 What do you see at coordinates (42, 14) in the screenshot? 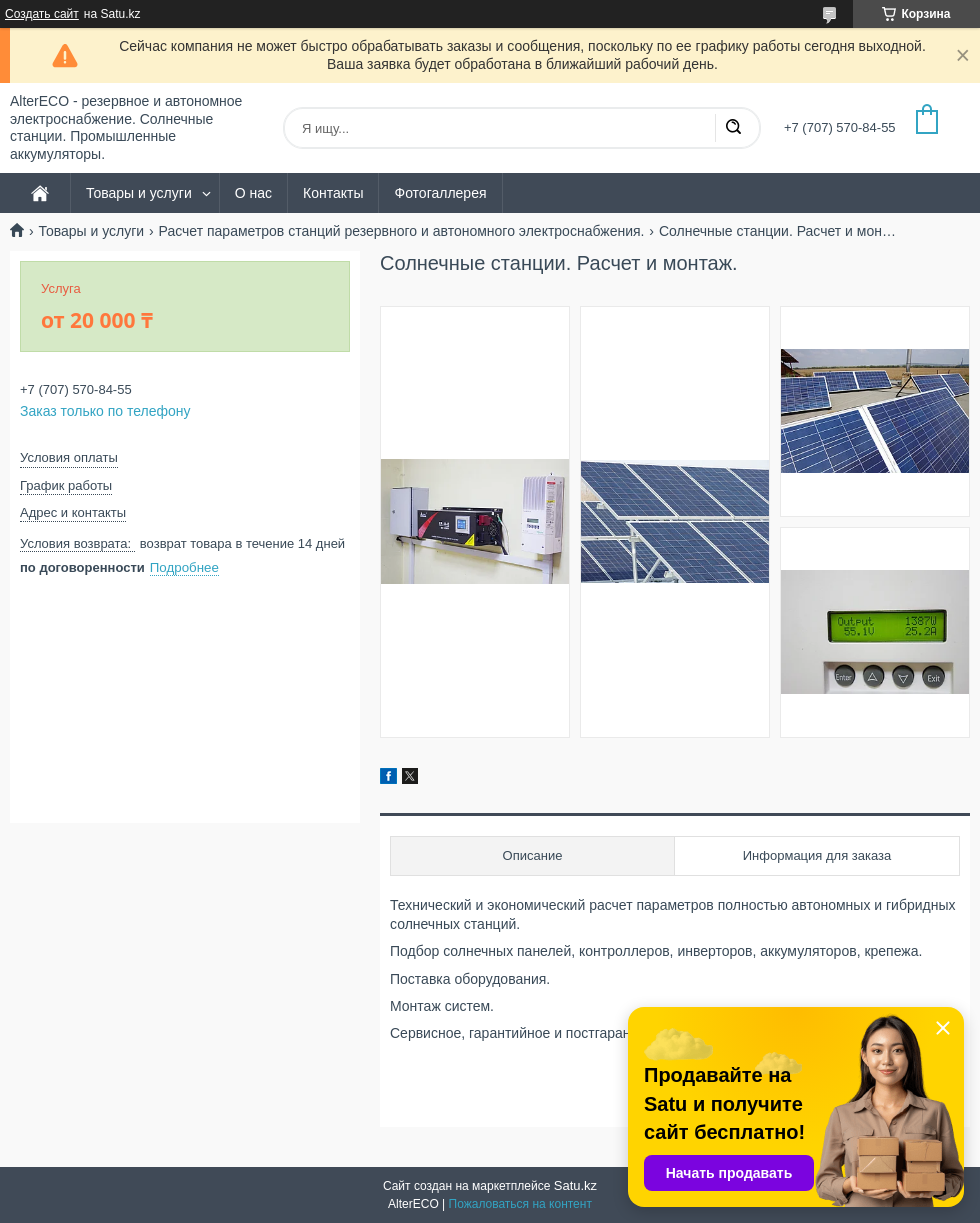
I see `Создать сайт` at bounding box center [42, 14].